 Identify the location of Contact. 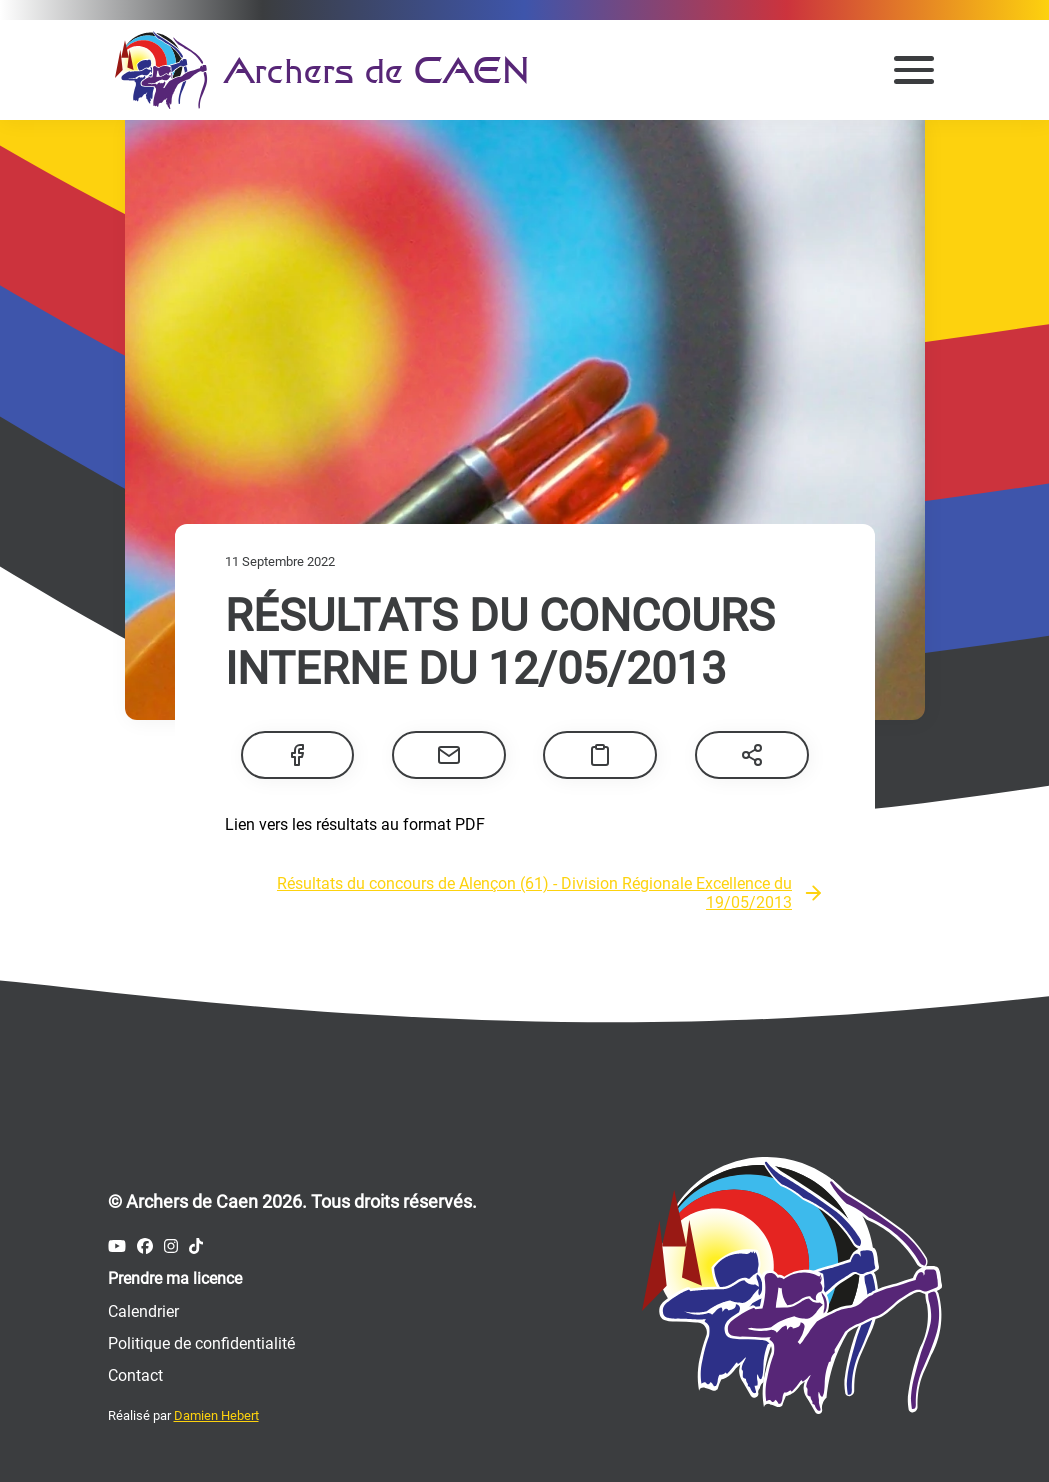
(135, 1375).